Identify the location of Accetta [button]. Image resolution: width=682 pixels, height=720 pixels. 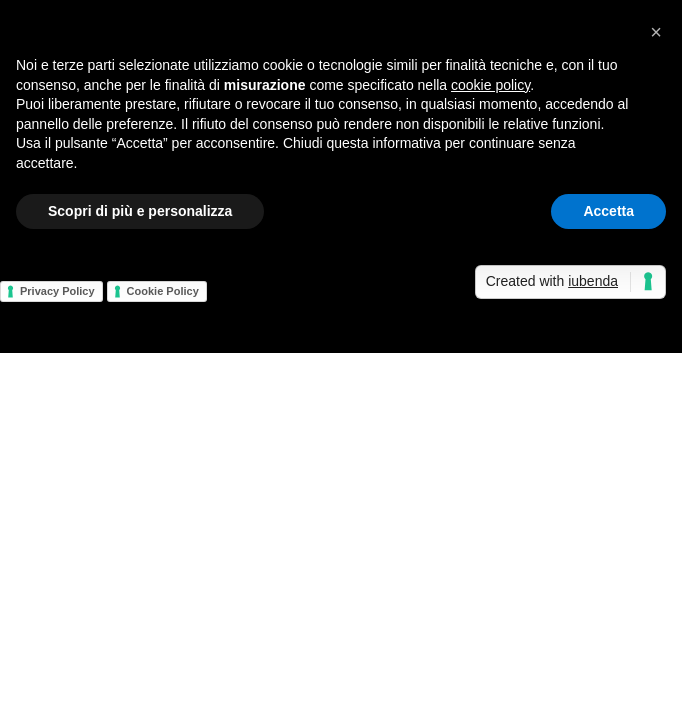
(608, 211).